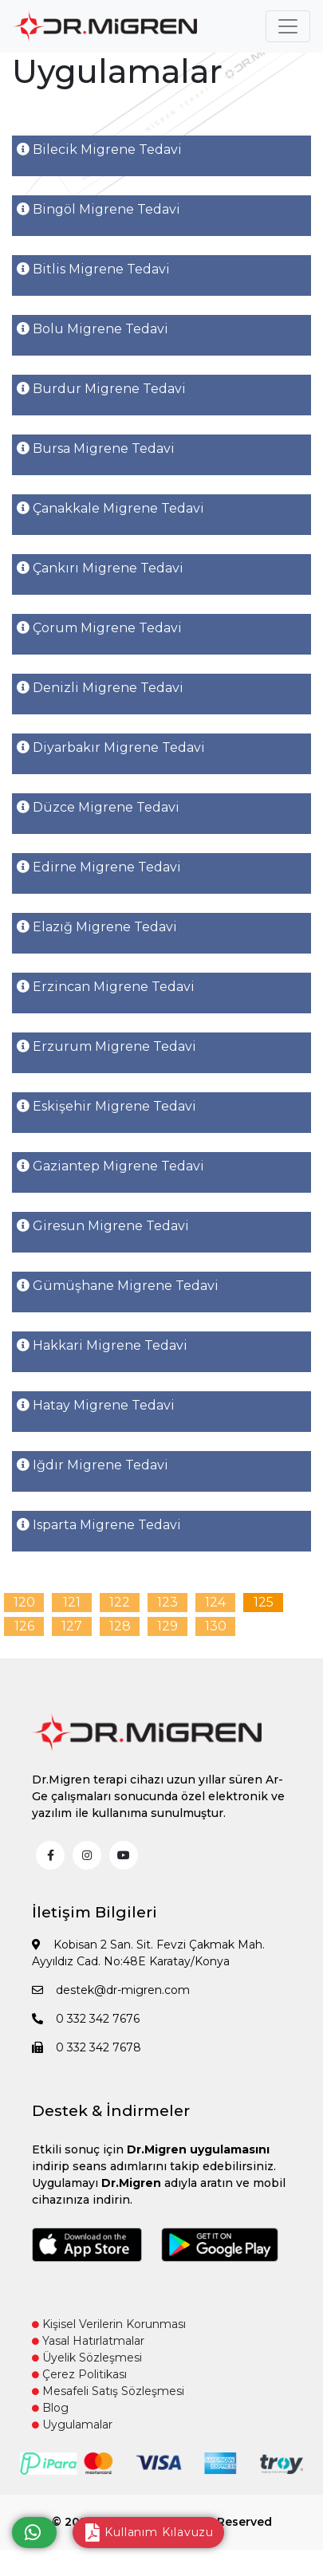  What do you see at coordinates (99, 149) in the screenshot?
I see `Bilecik Migrene Tedavi` at bounding box center [99, 149].